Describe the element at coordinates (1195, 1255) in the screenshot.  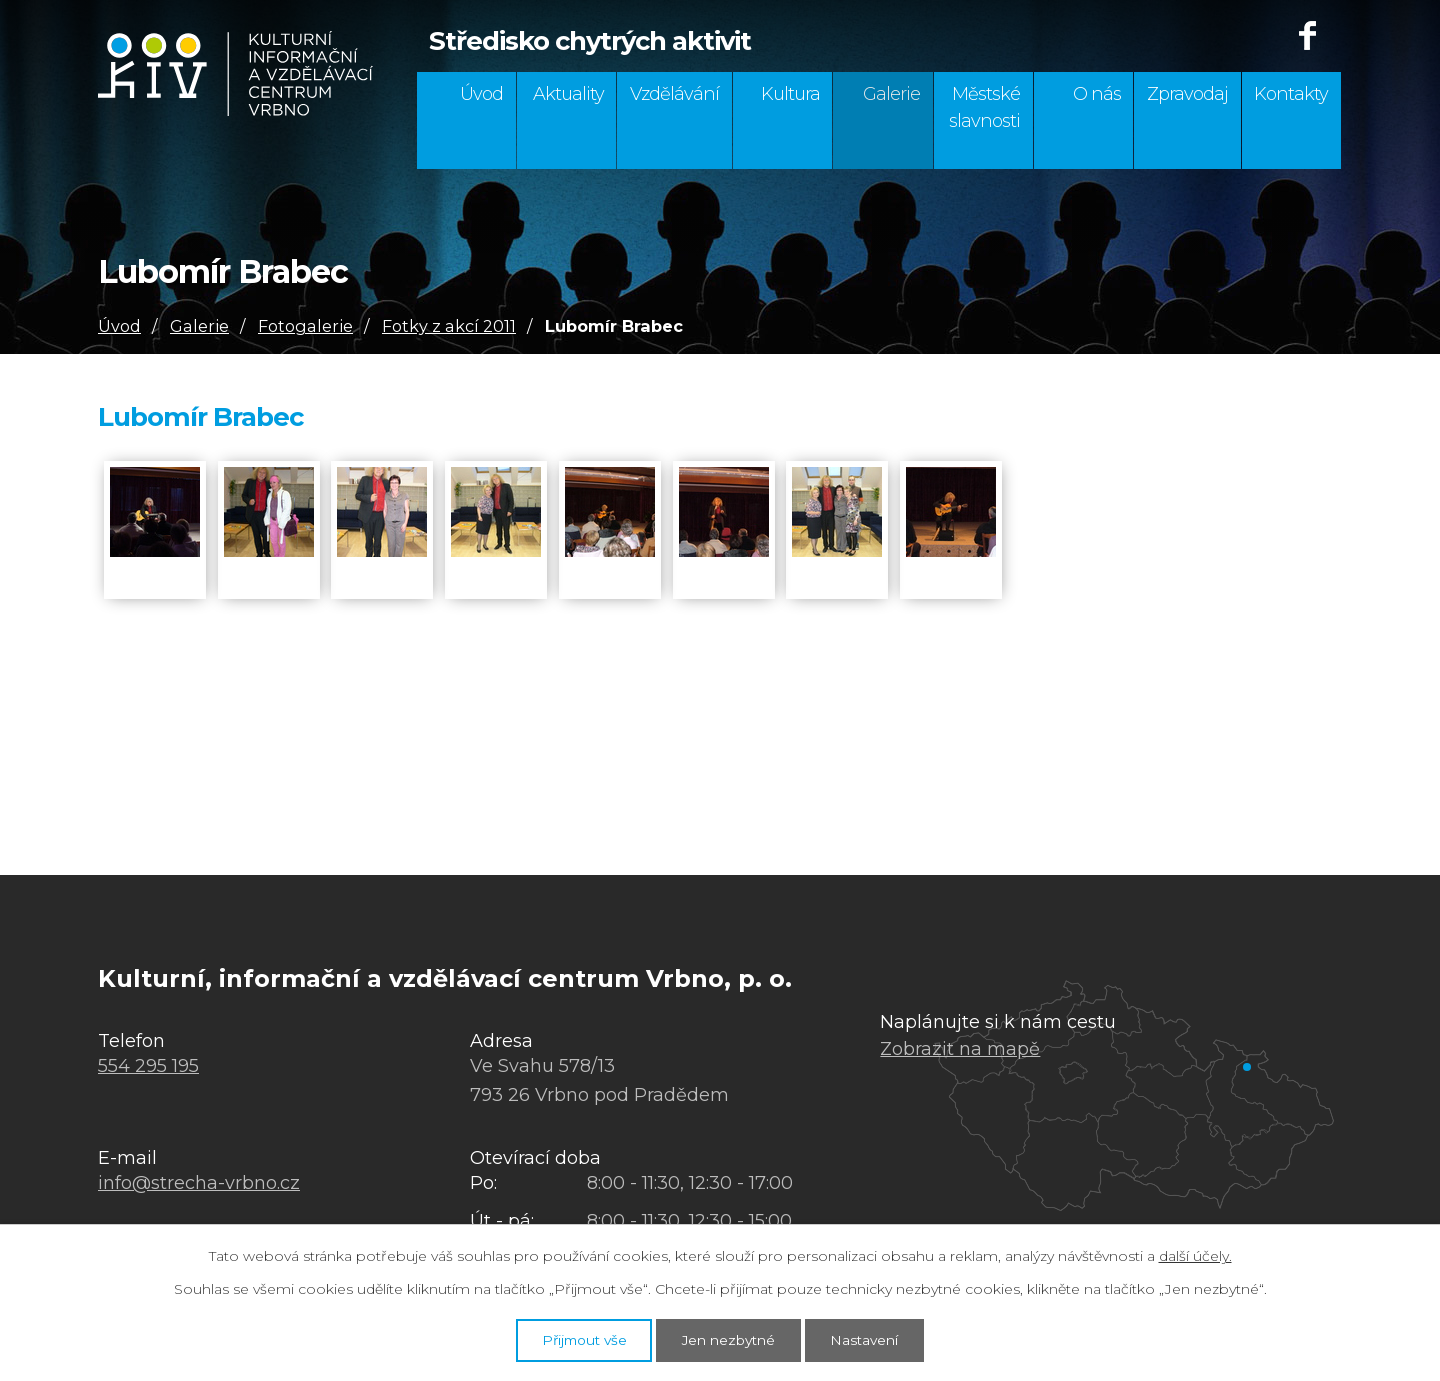
I see `další účely.` at that location.